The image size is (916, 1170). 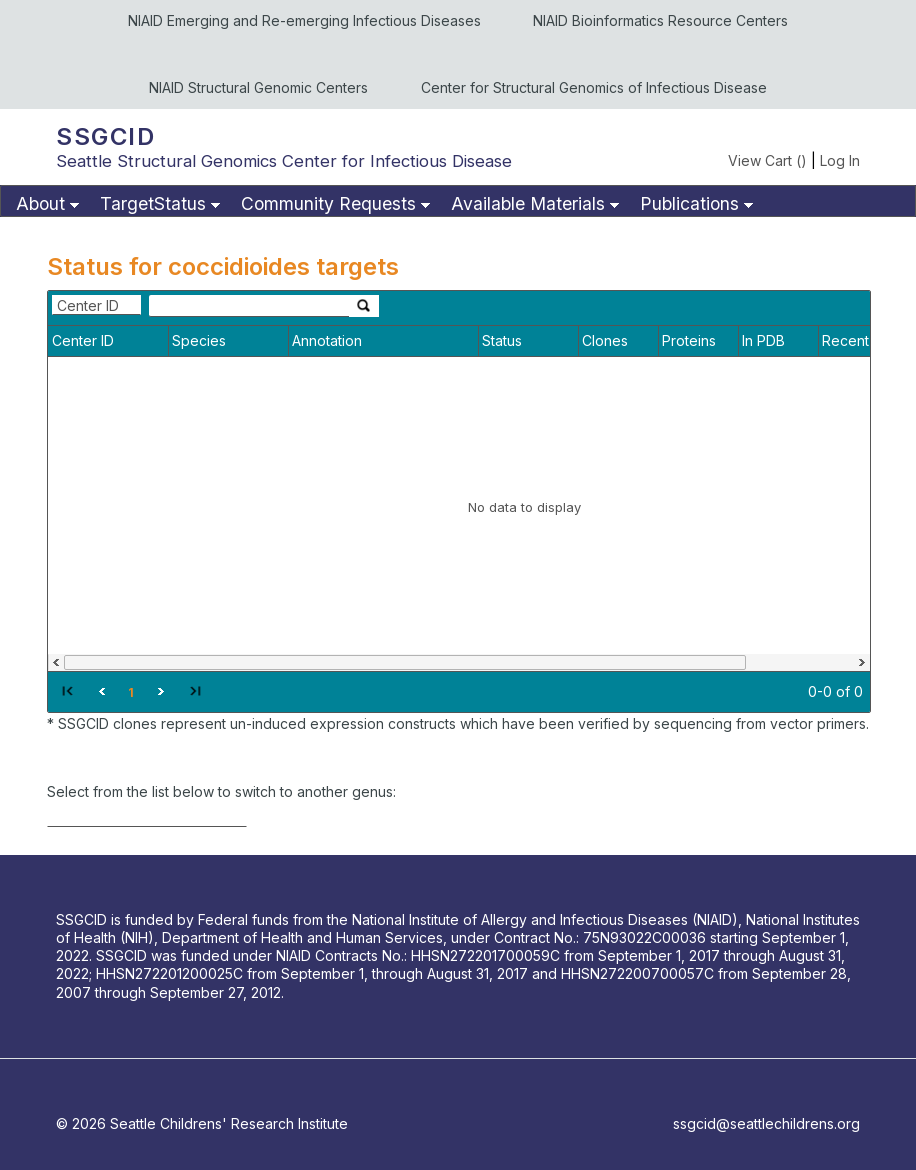 What do you see at coordinates (594, 87) in the screenshot?
I see `Center for Structural Genomics of Infectious Disease` at bounding box center [594, 87].